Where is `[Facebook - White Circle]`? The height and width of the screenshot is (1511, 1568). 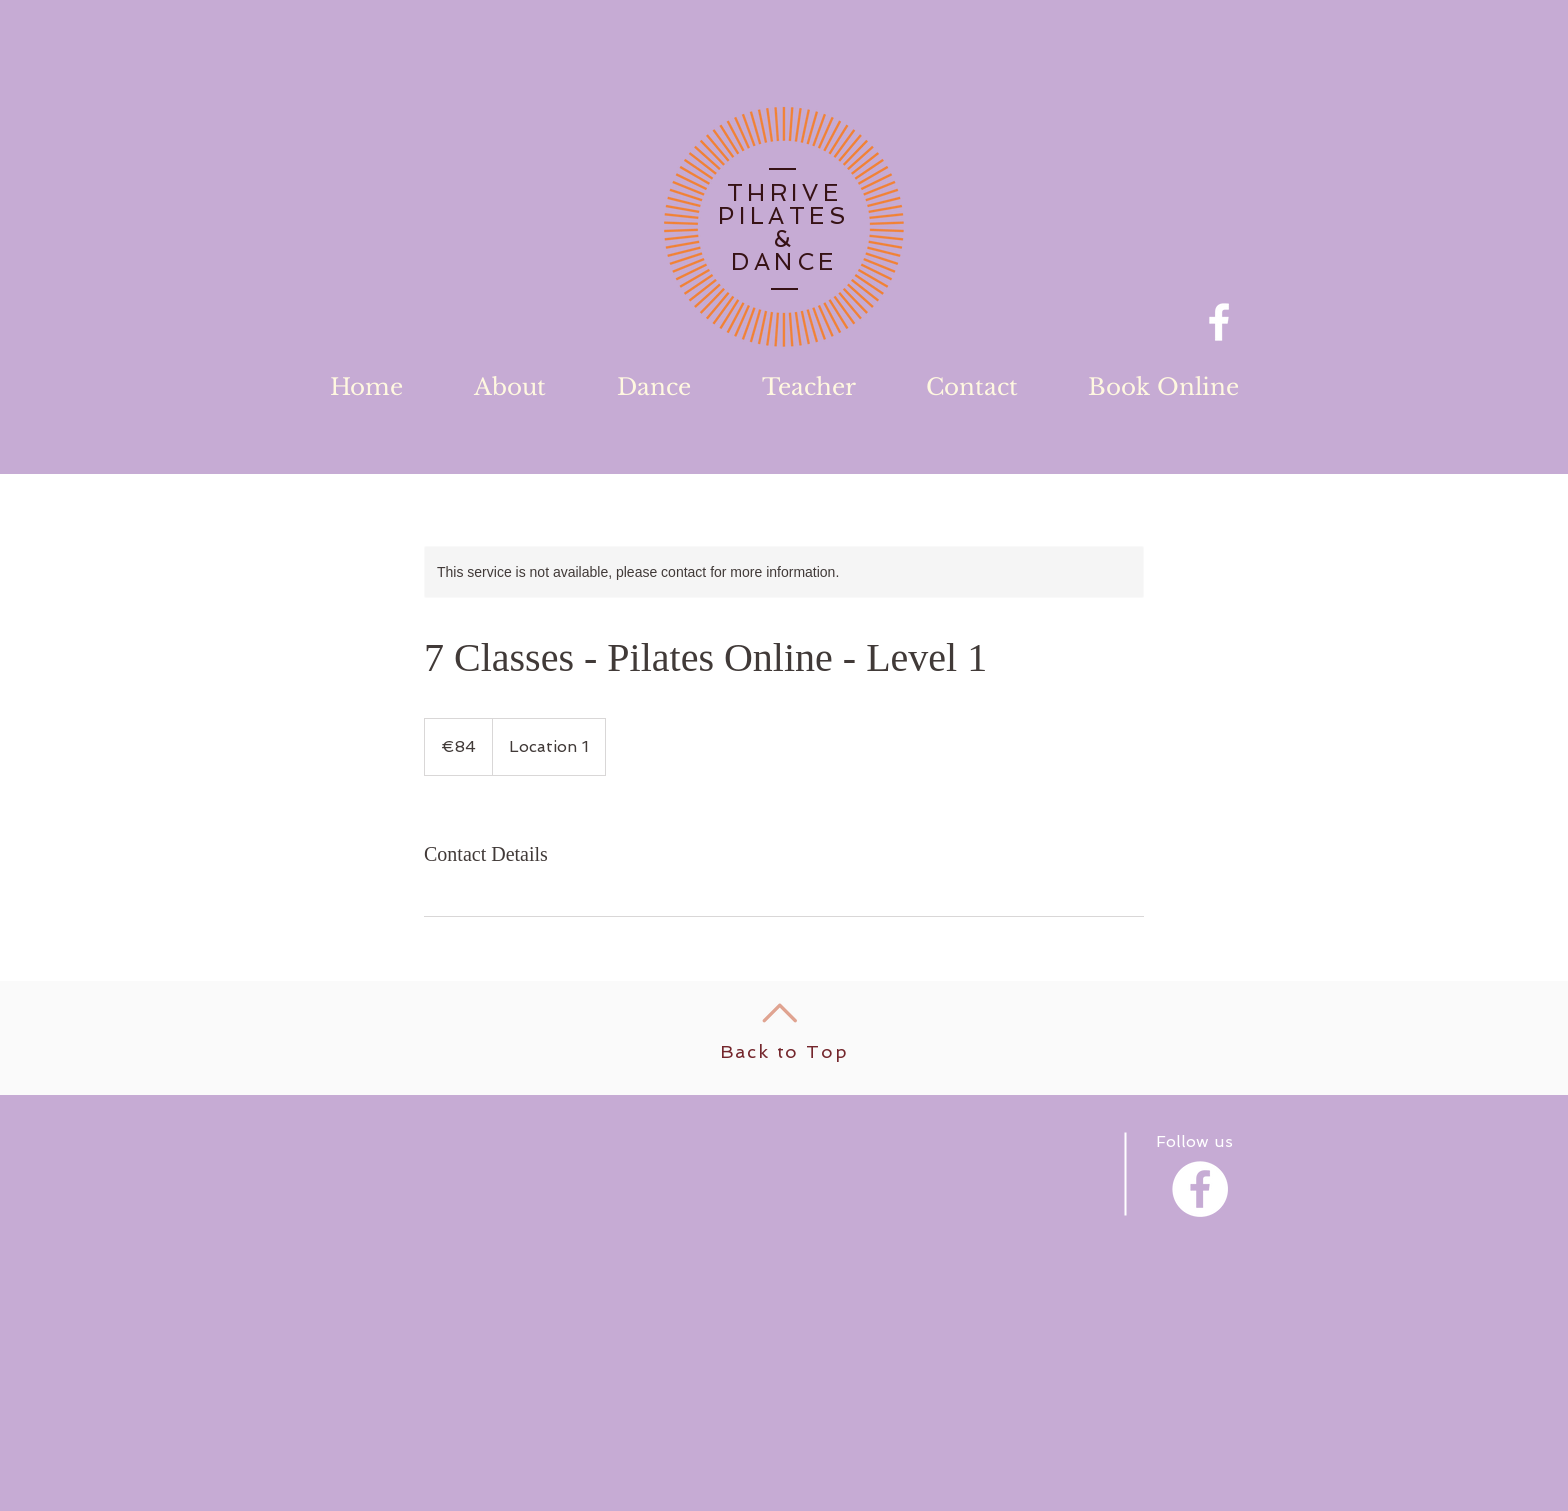 [Facebook - White Circle] is located at coordinates (1200, 1189).